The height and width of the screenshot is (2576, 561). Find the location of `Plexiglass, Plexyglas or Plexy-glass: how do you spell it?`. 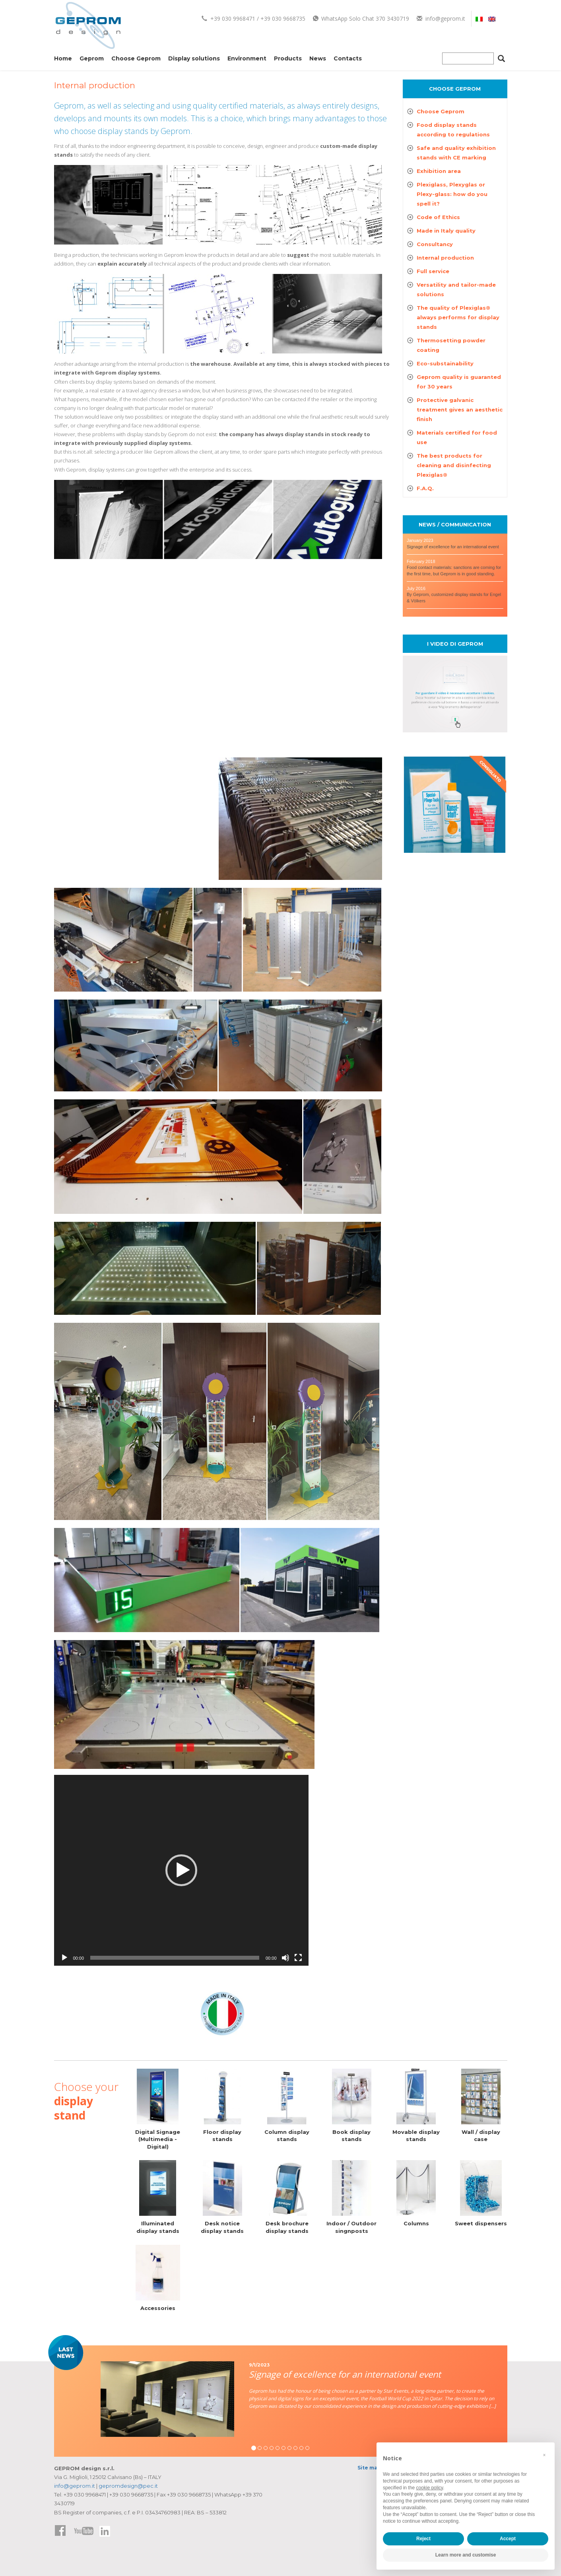

Plexiglass, Plexyglas or Plexy-glass: how do you spell it? is located at coordinates (452, 194).